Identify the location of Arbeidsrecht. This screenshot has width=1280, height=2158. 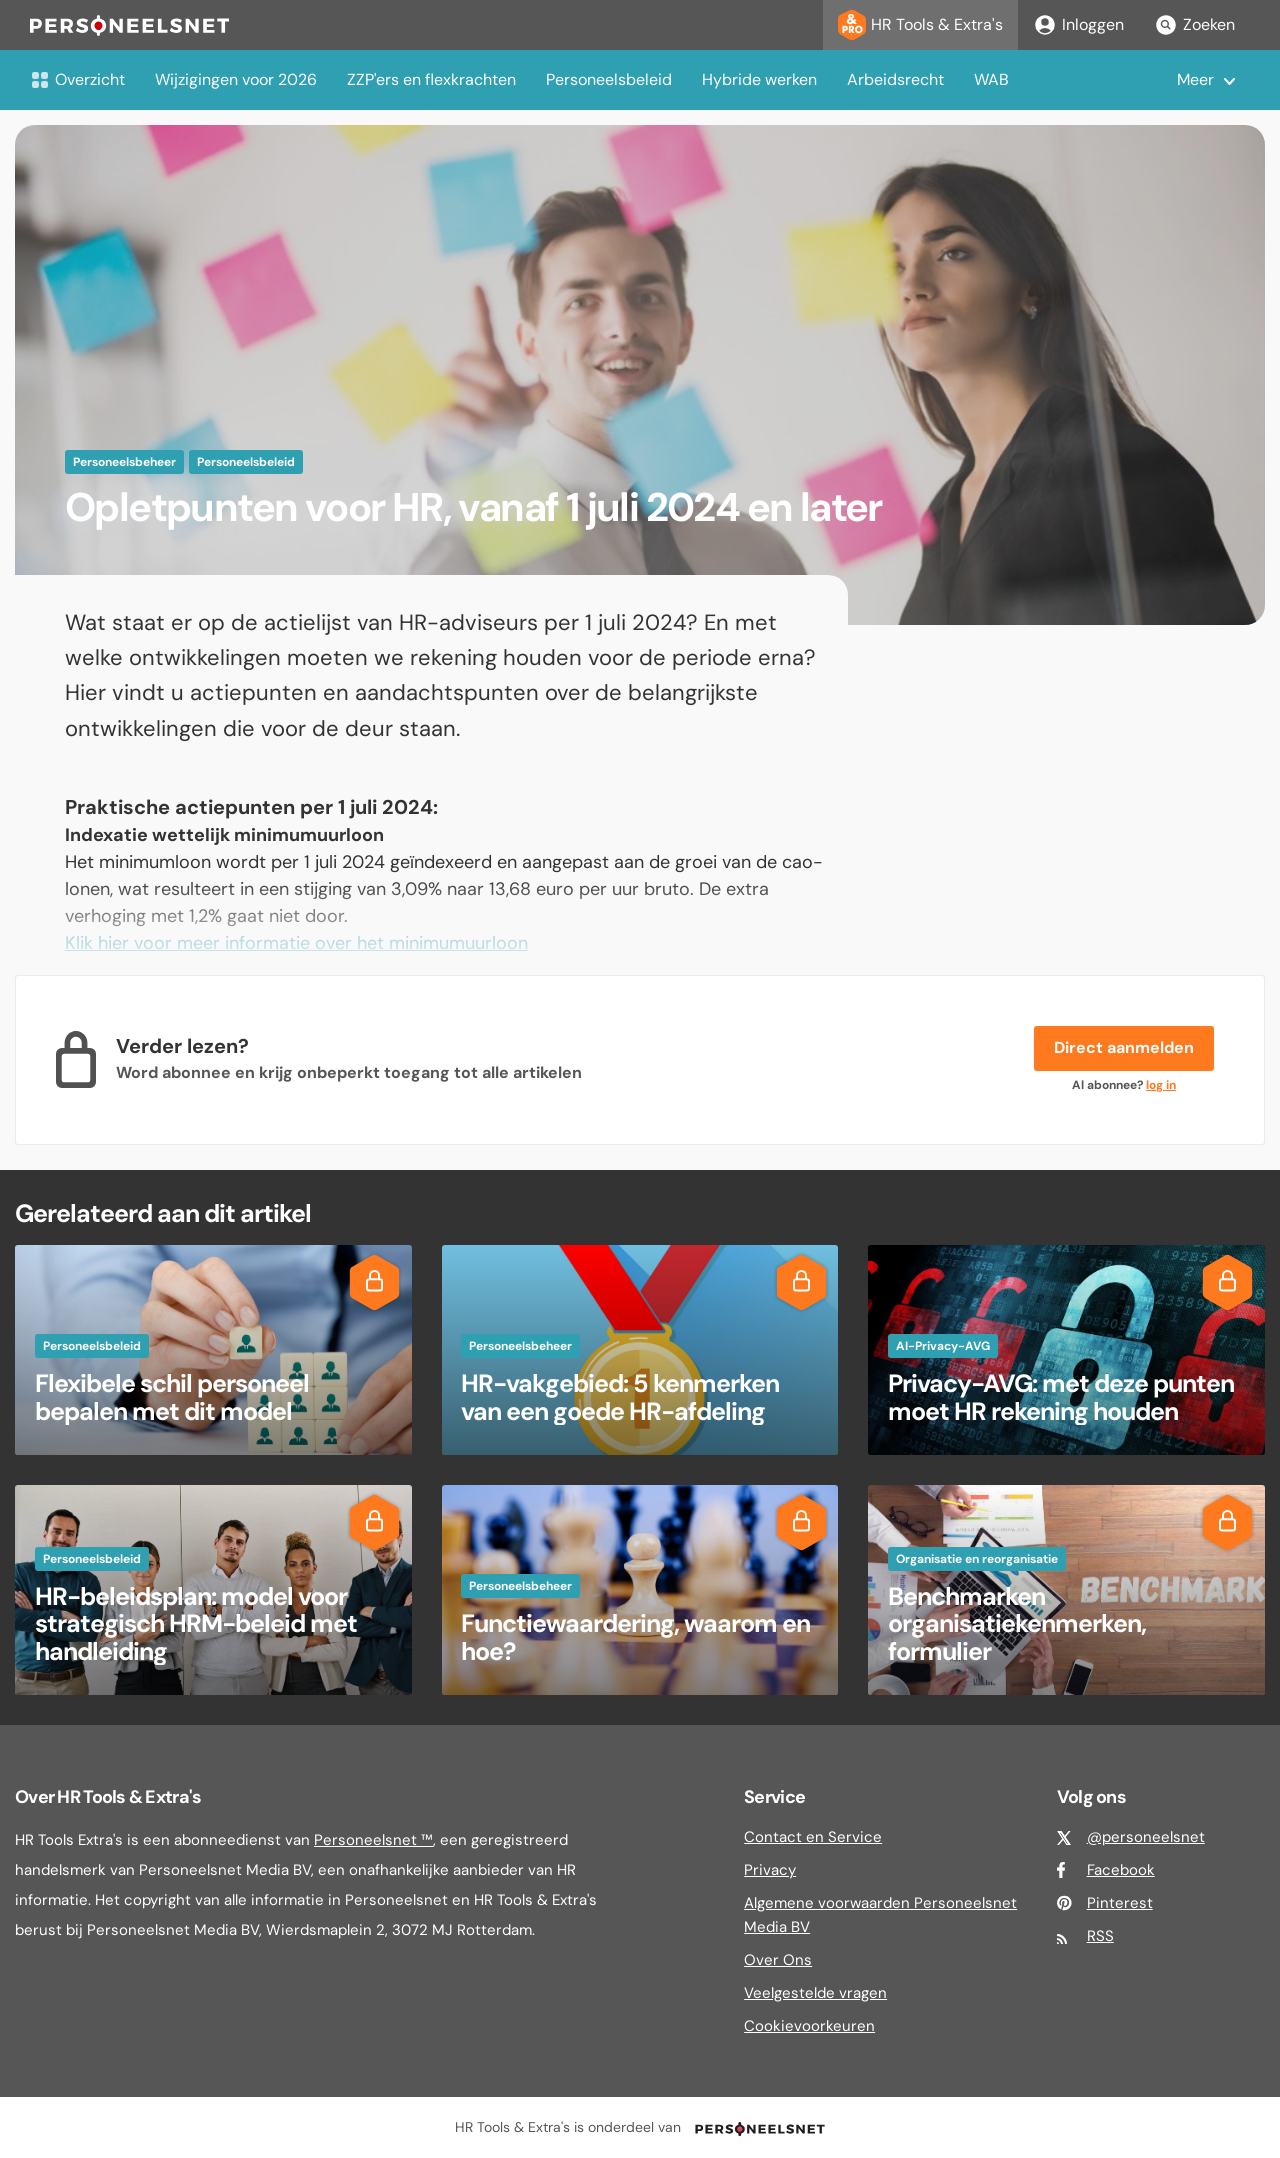
(895, 79).